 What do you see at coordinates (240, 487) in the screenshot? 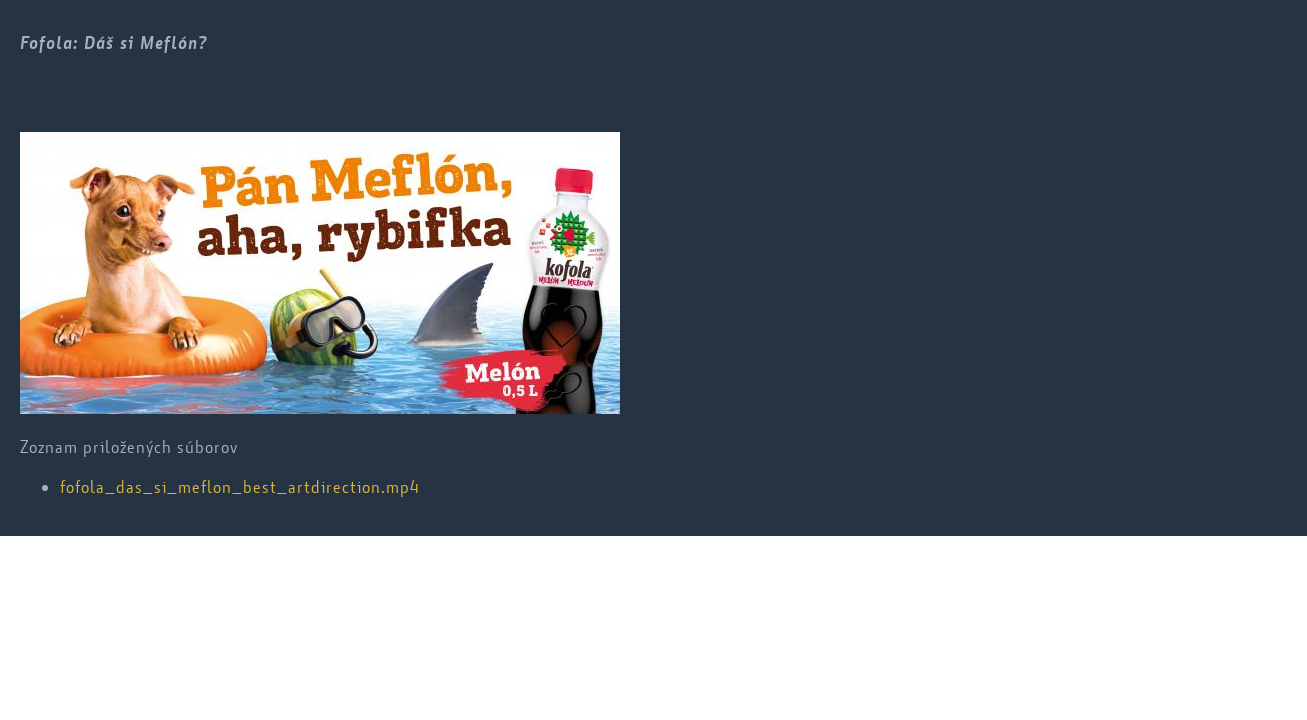
I see `fofola_das_si_meflon_best_artdirection.mp4` at bounding box center [240, 487].